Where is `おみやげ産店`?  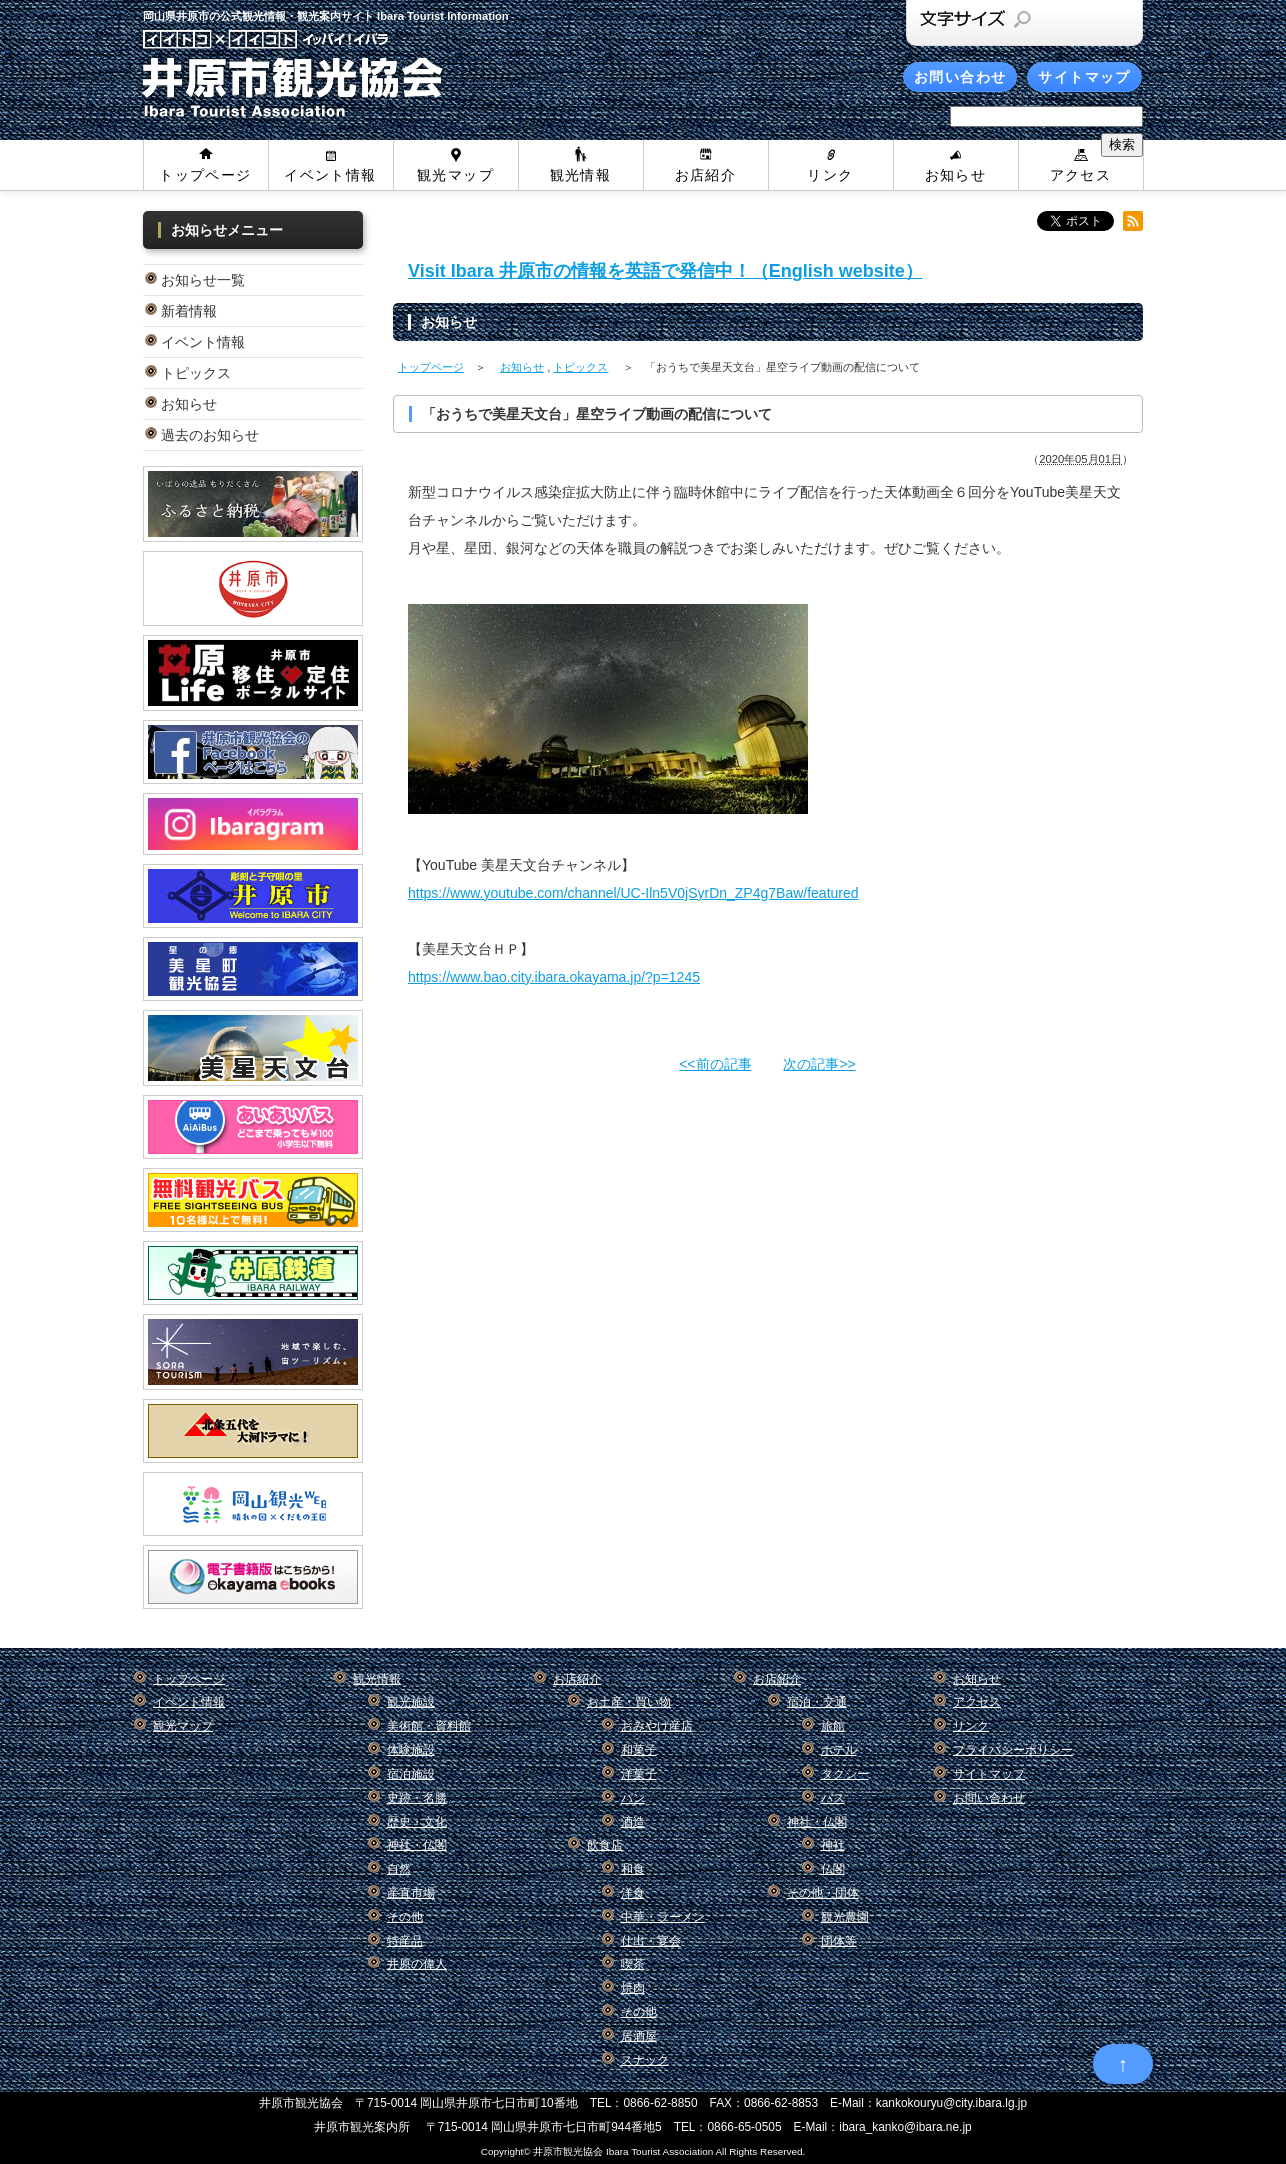 おみやげ産店 is located at coordinates (657, 1726).